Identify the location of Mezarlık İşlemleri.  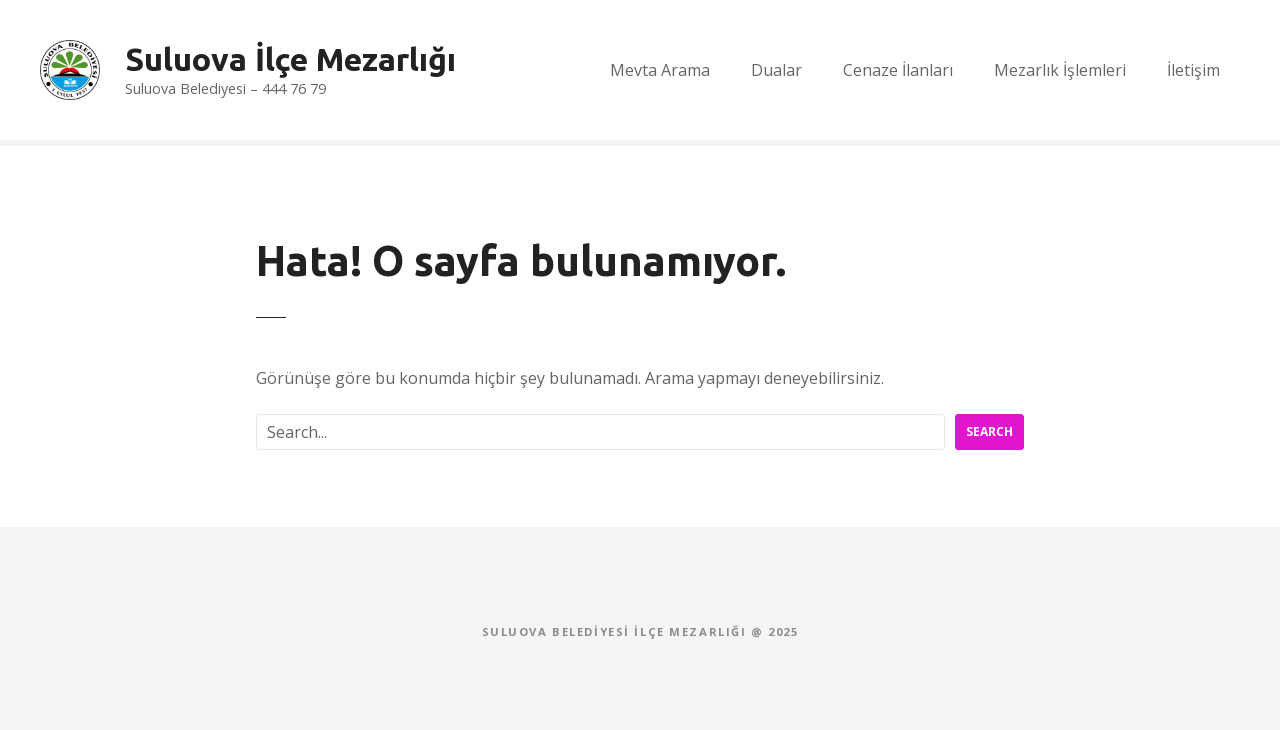
(1060, 70).